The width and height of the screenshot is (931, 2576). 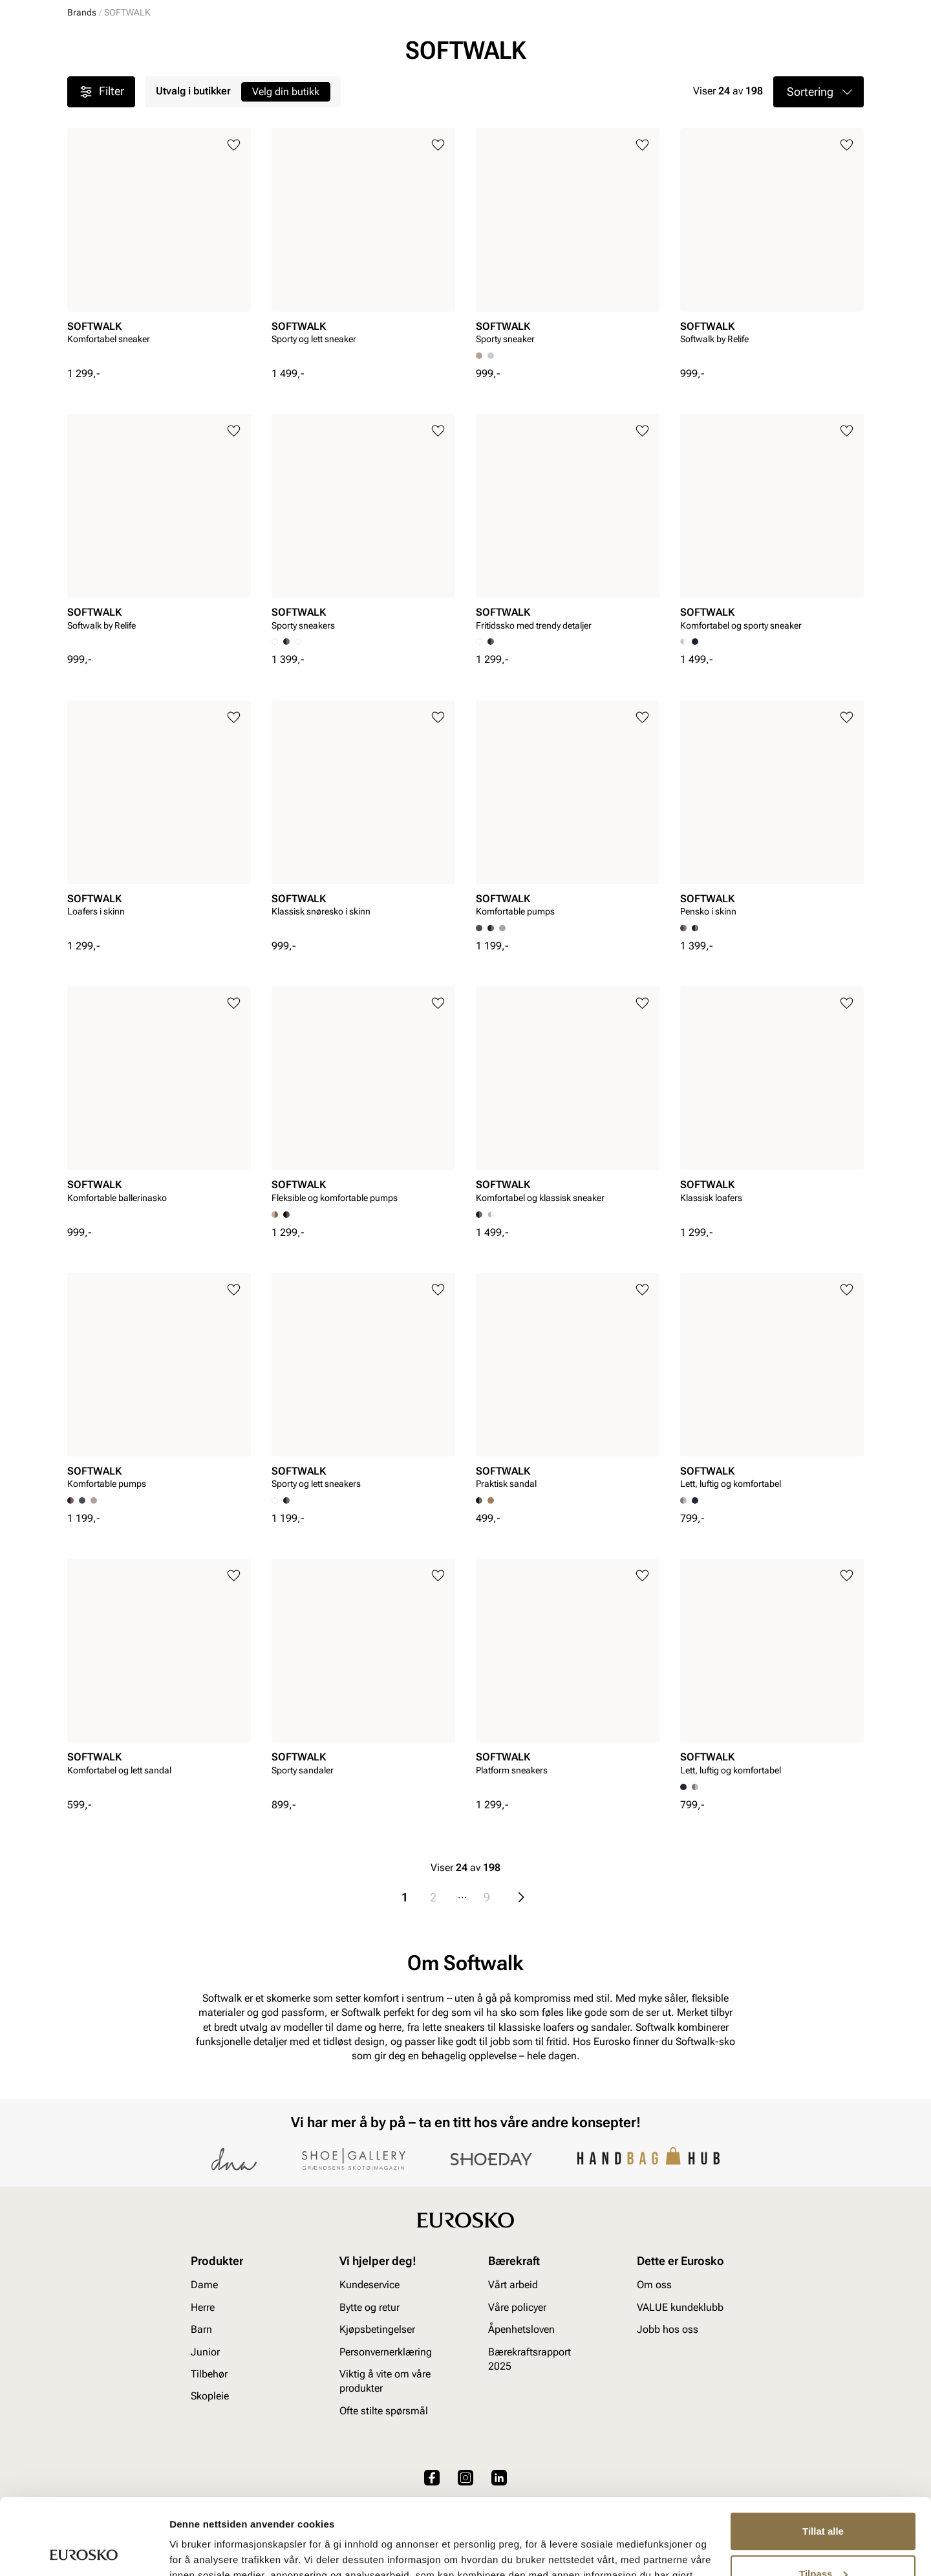 What do you see at coordinates (285, 191) in the screenshot?
I see `Velg din butikk` at bounding box center [285, 191].